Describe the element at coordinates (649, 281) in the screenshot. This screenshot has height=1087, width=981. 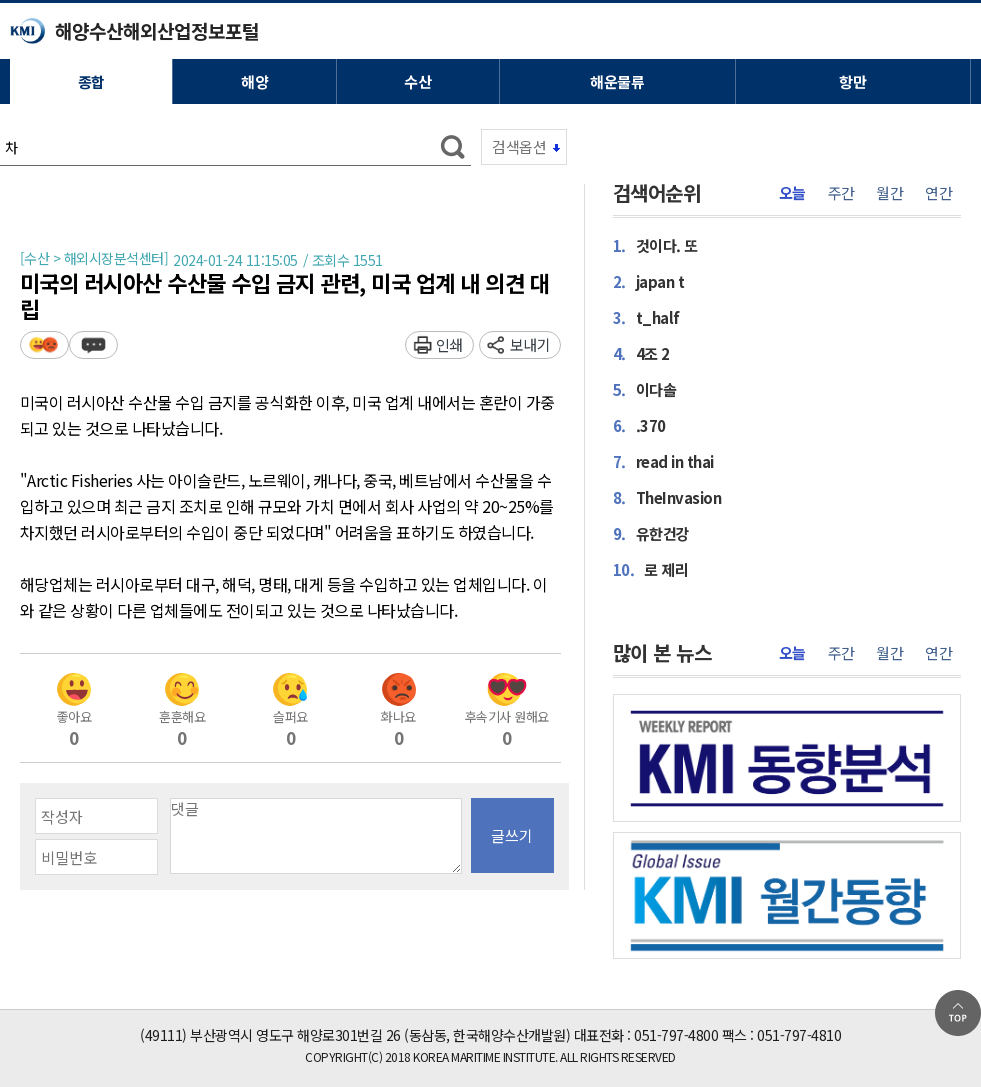
I see `japan t` at that location.